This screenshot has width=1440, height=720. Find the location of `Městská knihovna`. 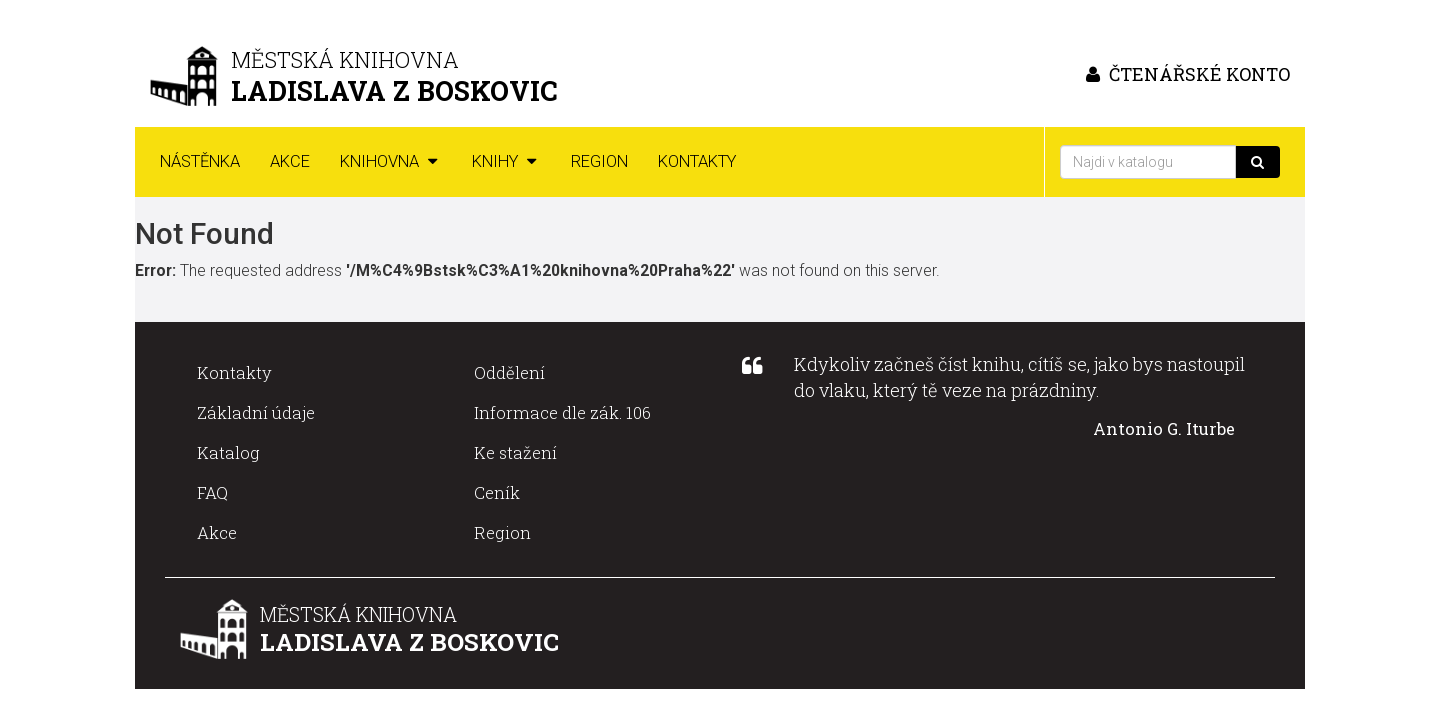

Městská knihovna is located at coordinates (358, 614).